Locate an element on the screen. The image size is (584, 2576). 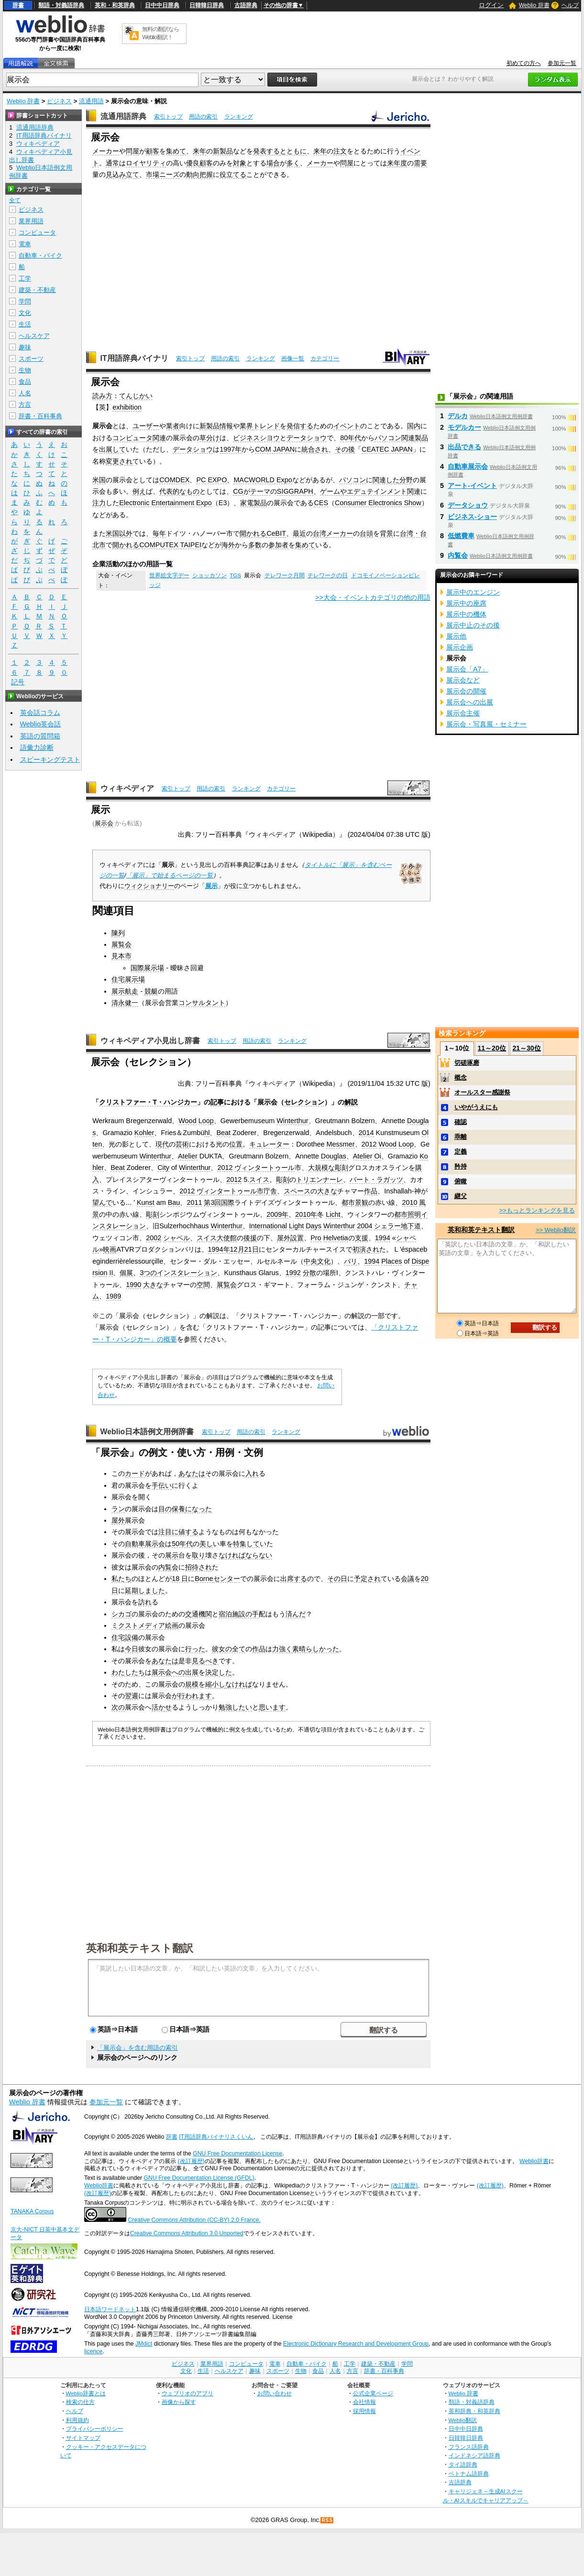
位置 is located at coordinates (235, 1144).